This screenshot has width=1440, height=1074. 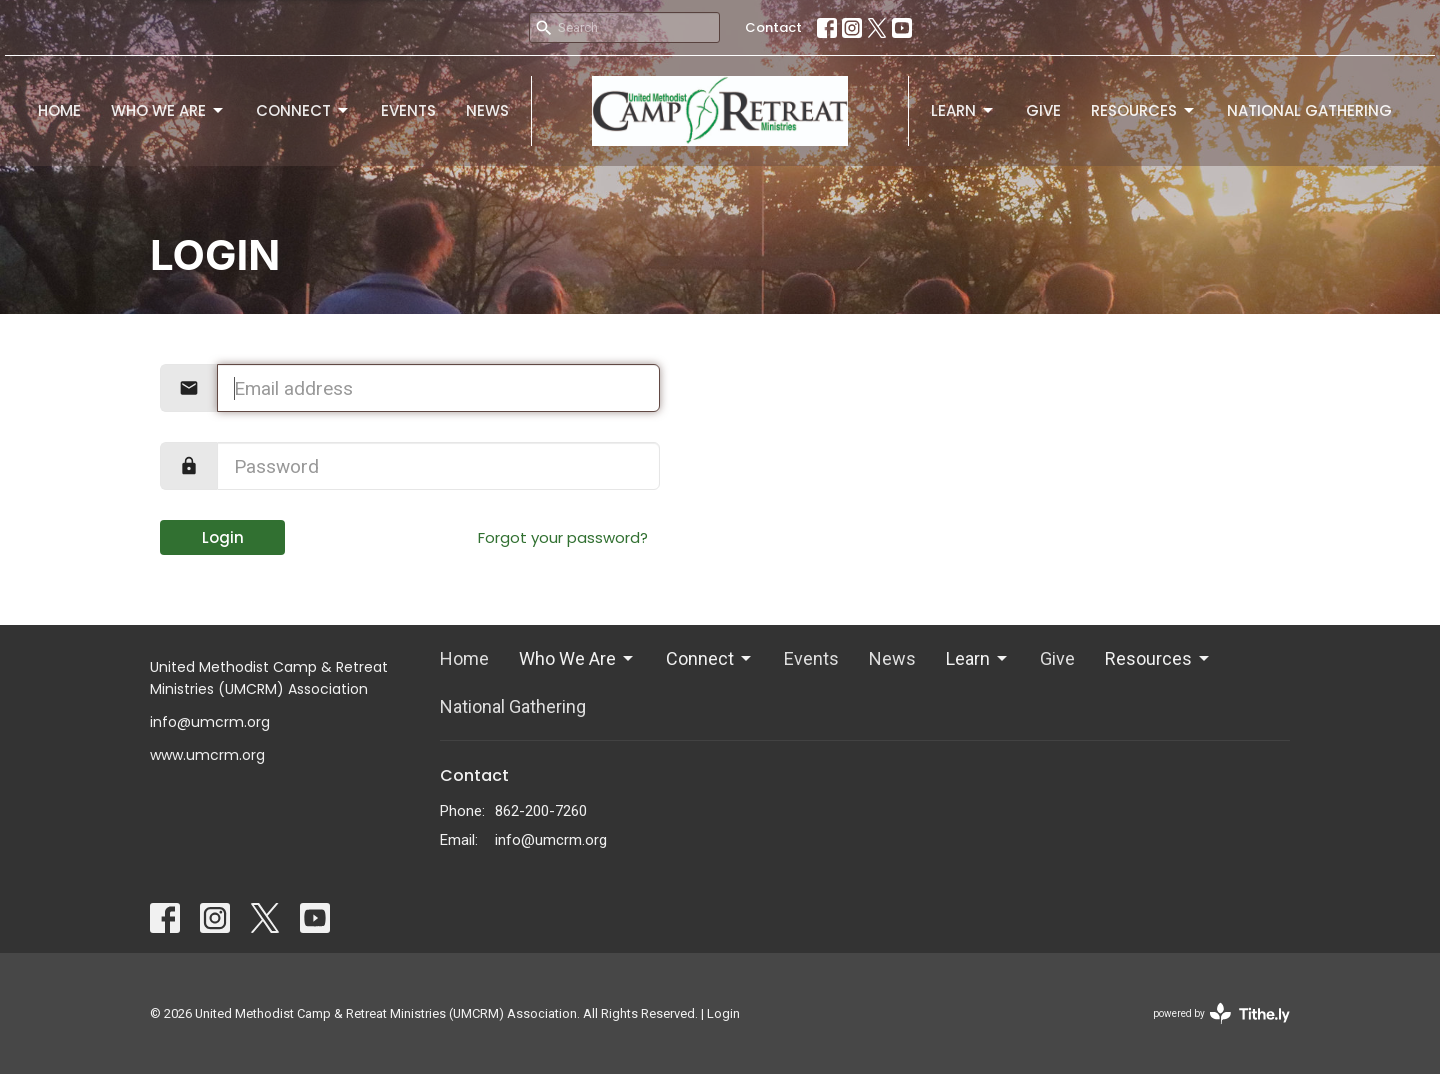 I want to click on Forgot your password?, so click(x=563, y=537).